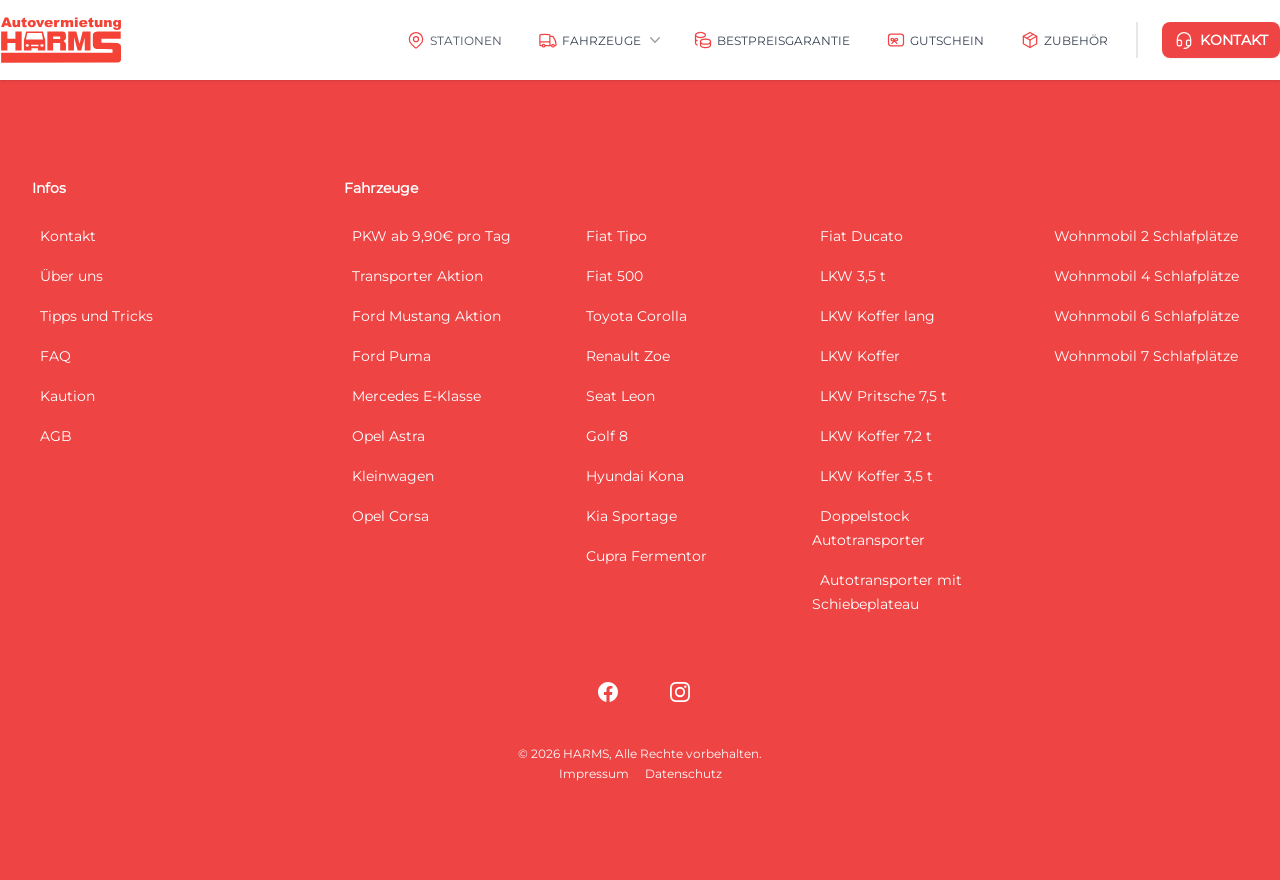 The height and width of the screenshot is (880, 1280). What do you see at coordinates (1146, 236) in the screenshot?
I see `Wohnmobil 2 Schlafplätze` at bounding box center [1146, 236].